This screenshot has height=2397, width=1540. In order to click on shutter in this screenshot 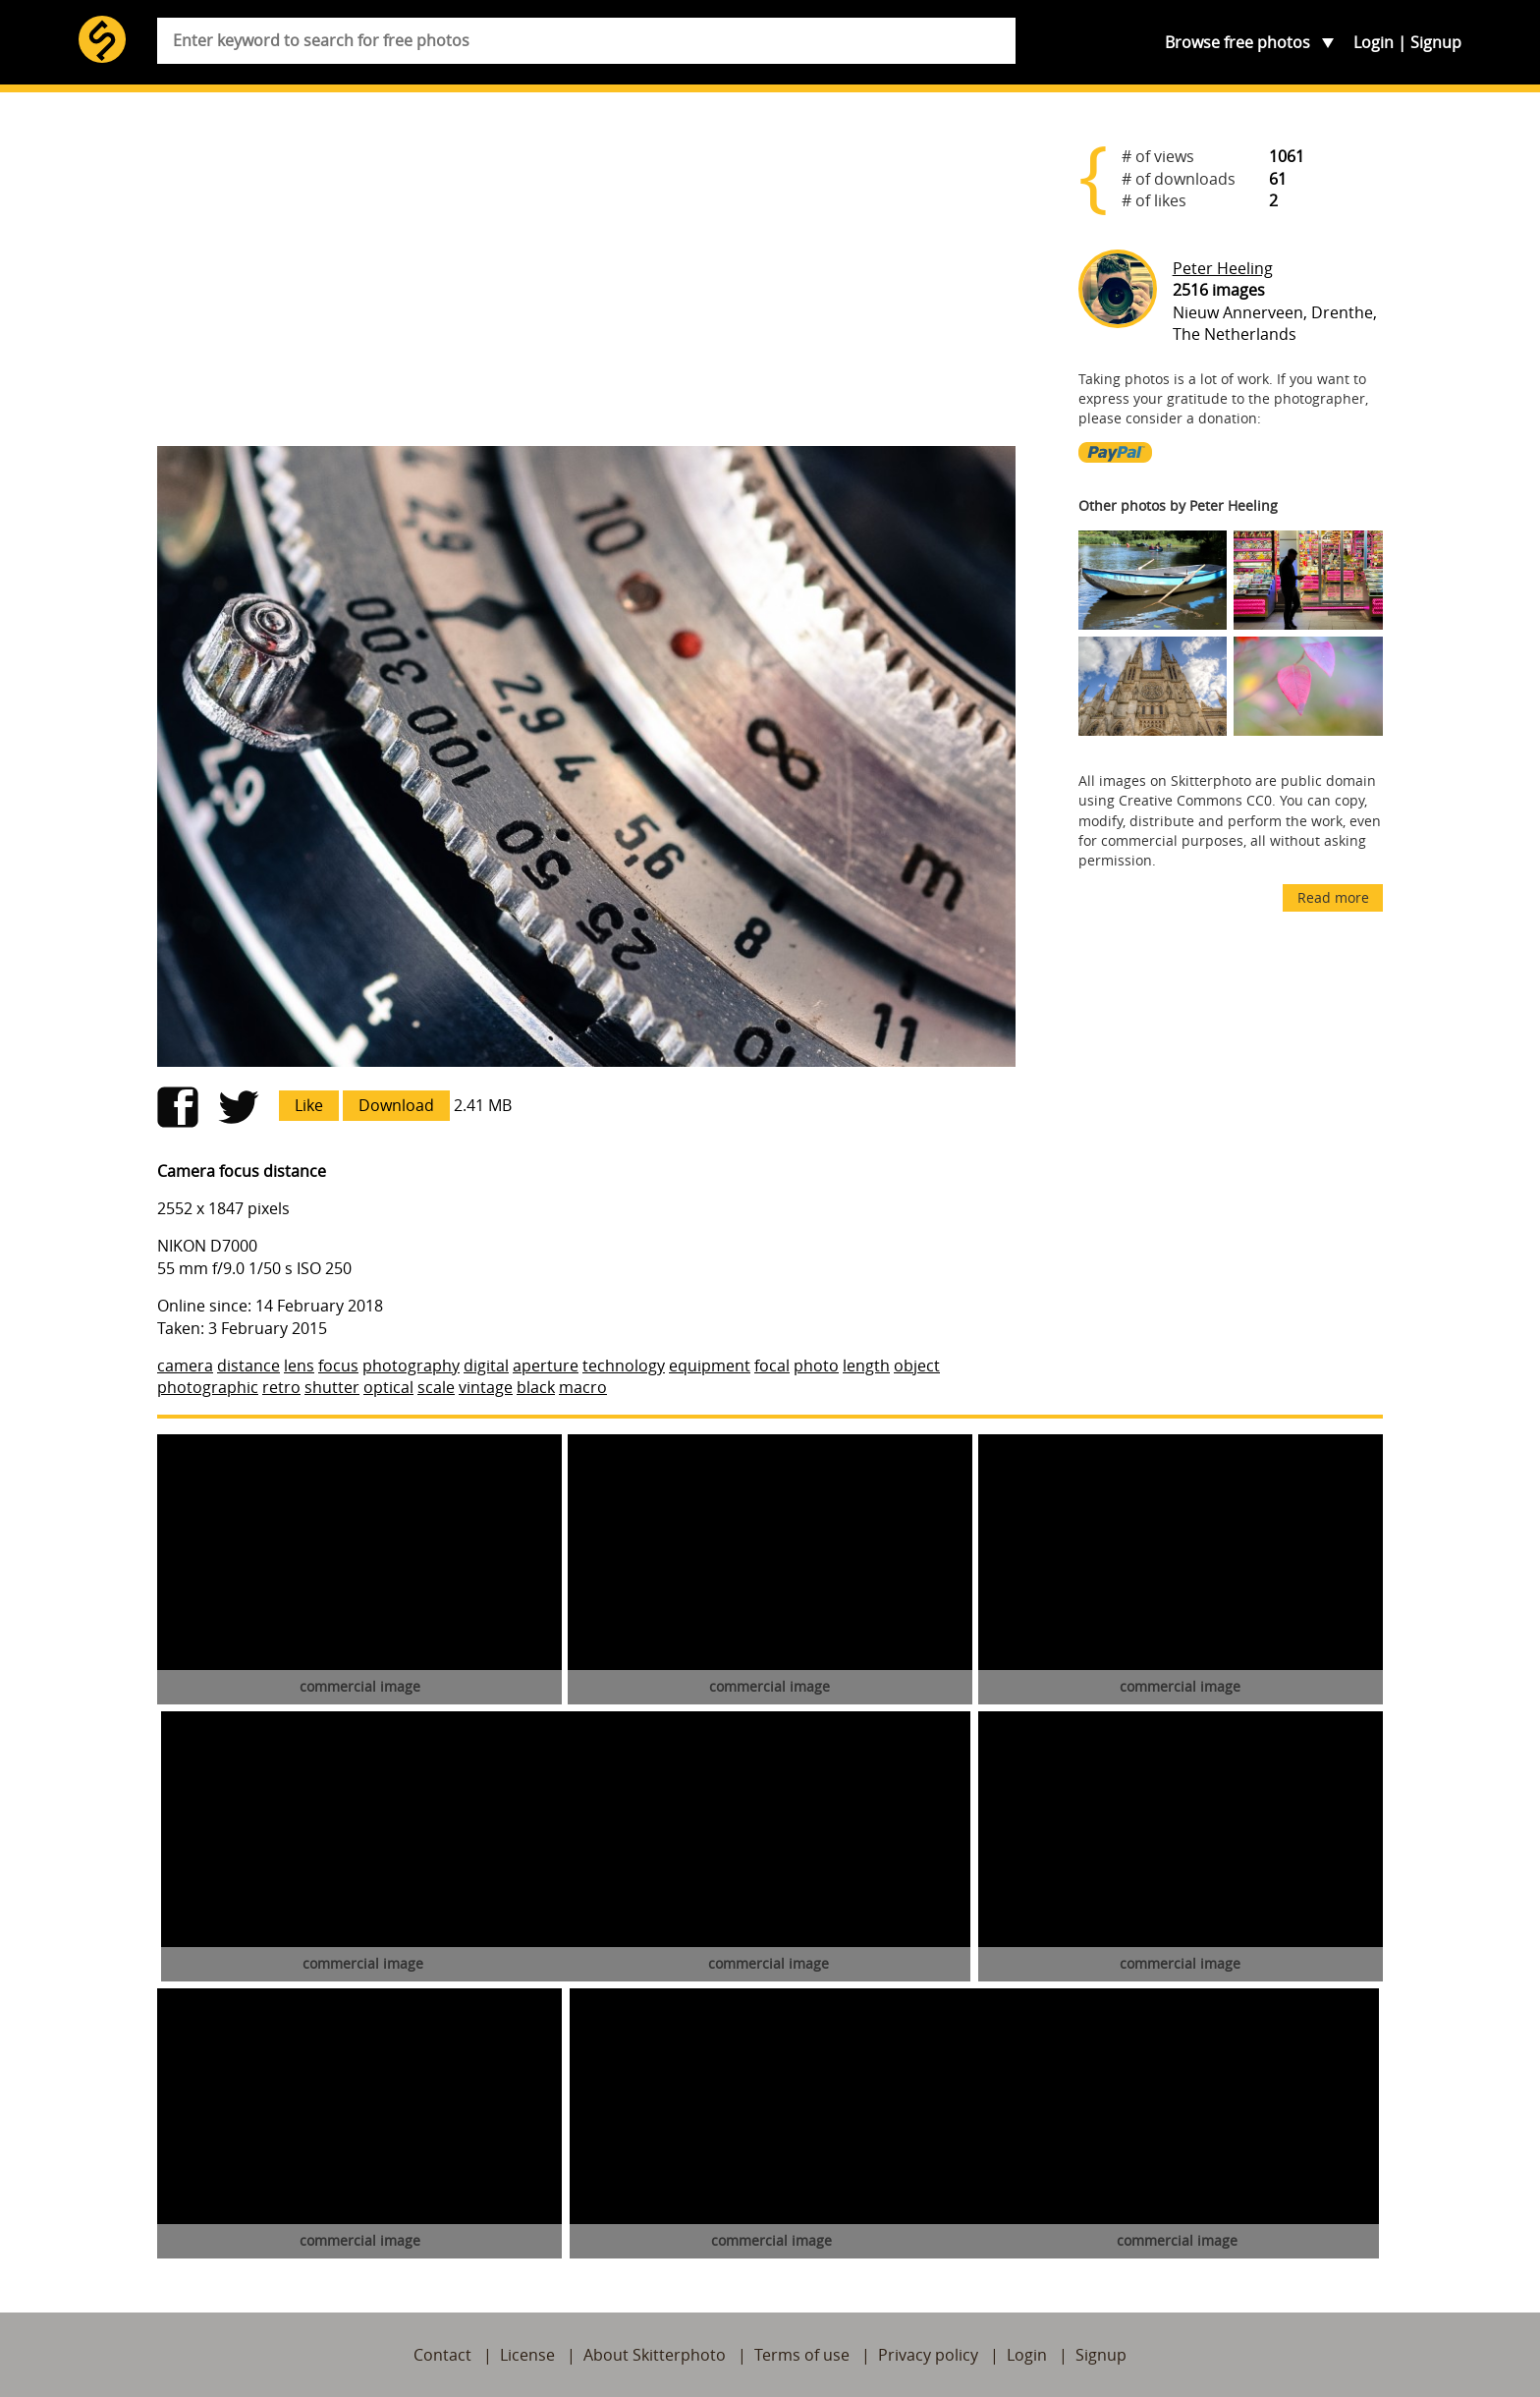, I will do `click(331, 1387)`.